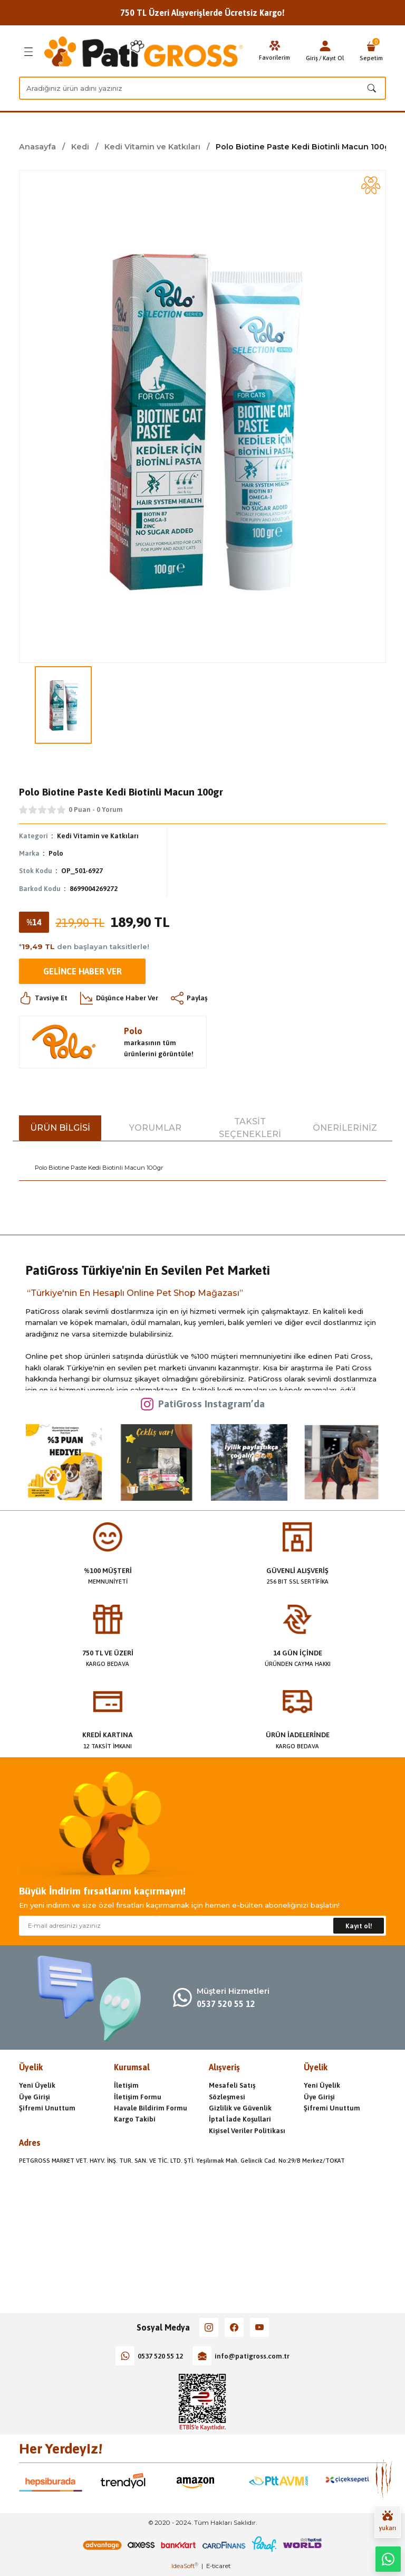  What do you see at coordinates (135, 2119) in the screenshot?
I see `Kargo Takibi` at bounding box center [135, 2119].